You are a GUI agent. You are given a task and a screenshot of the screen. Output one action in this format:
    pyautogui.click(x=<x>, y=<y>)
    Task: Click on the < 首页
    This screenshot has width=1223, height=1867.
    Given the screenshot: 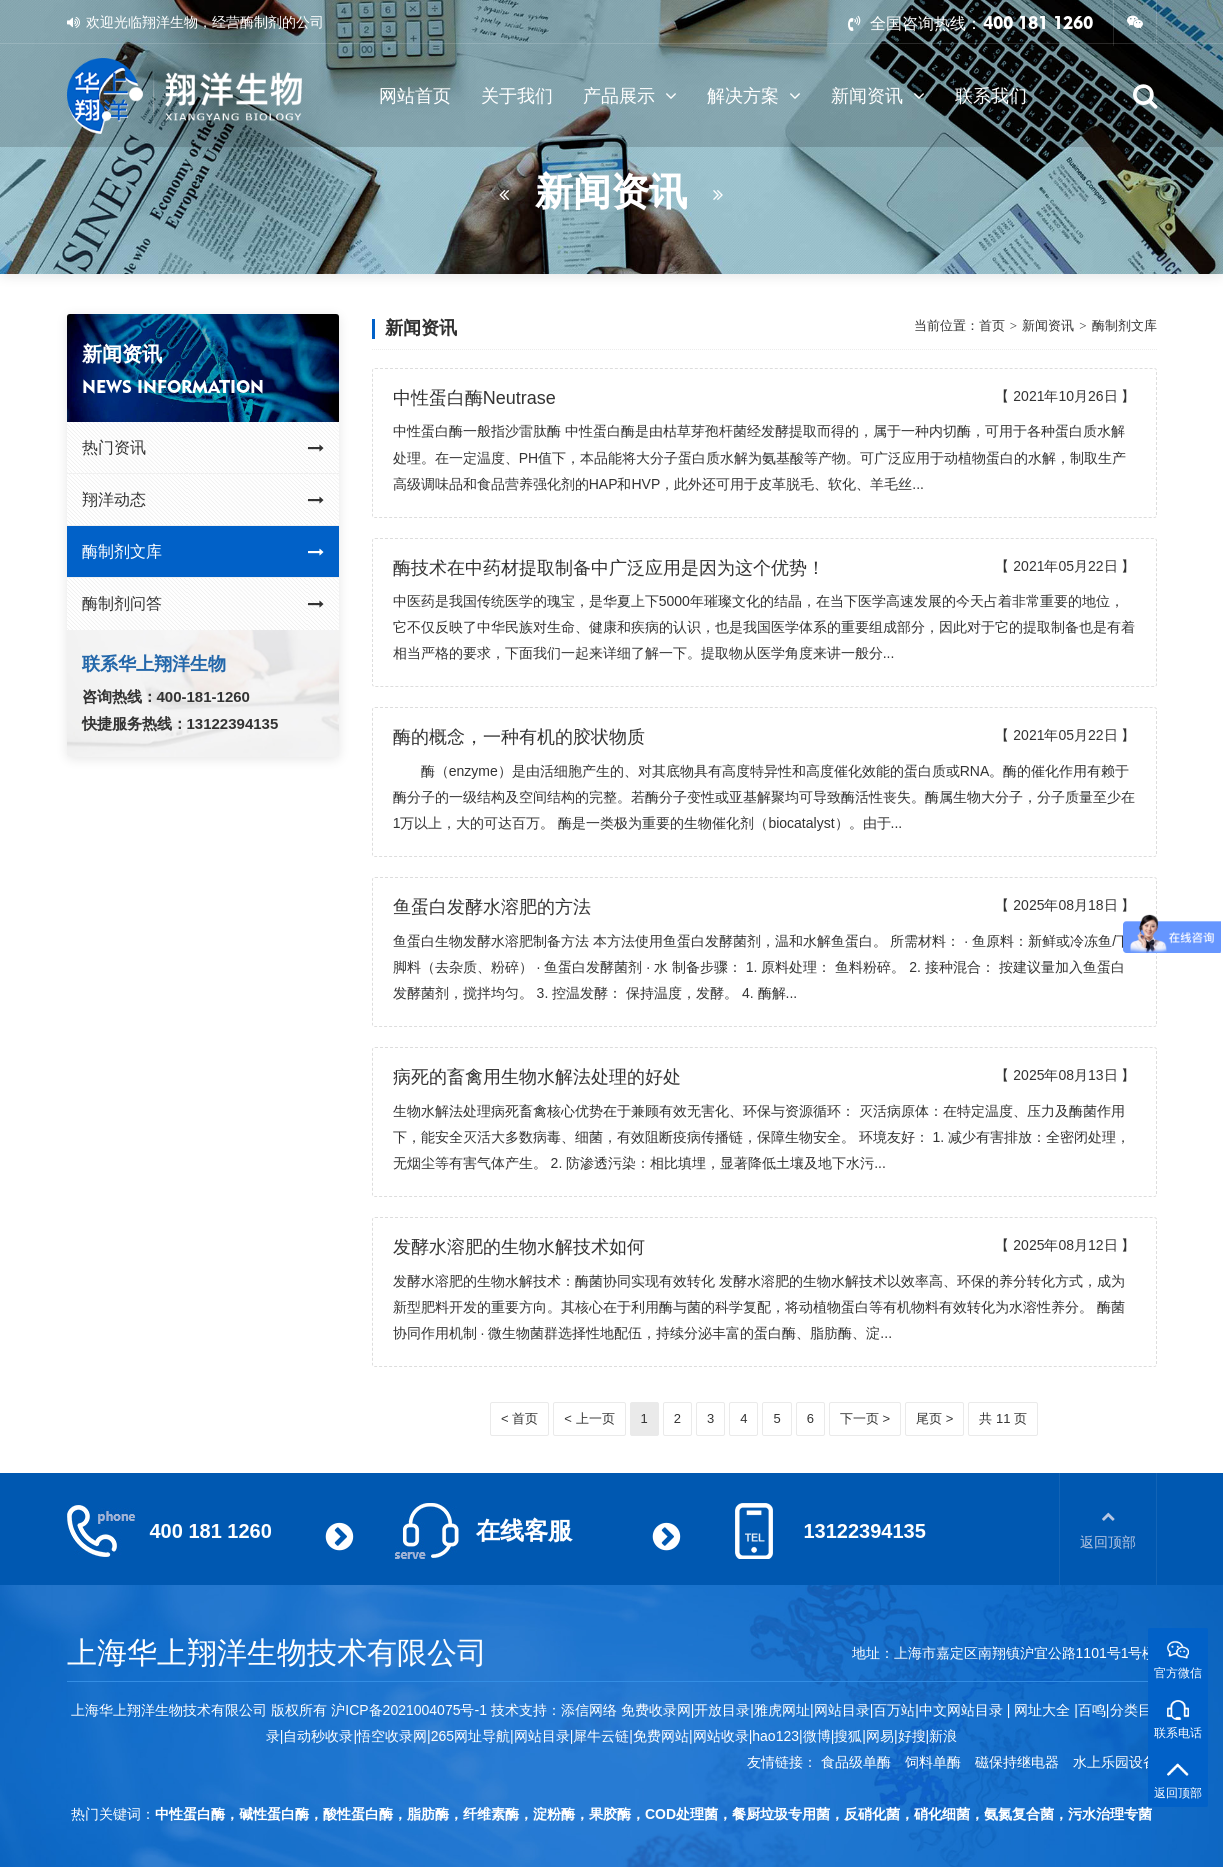 What is the action you would take?
    pyautogui.click(x=519, y=1418)
    